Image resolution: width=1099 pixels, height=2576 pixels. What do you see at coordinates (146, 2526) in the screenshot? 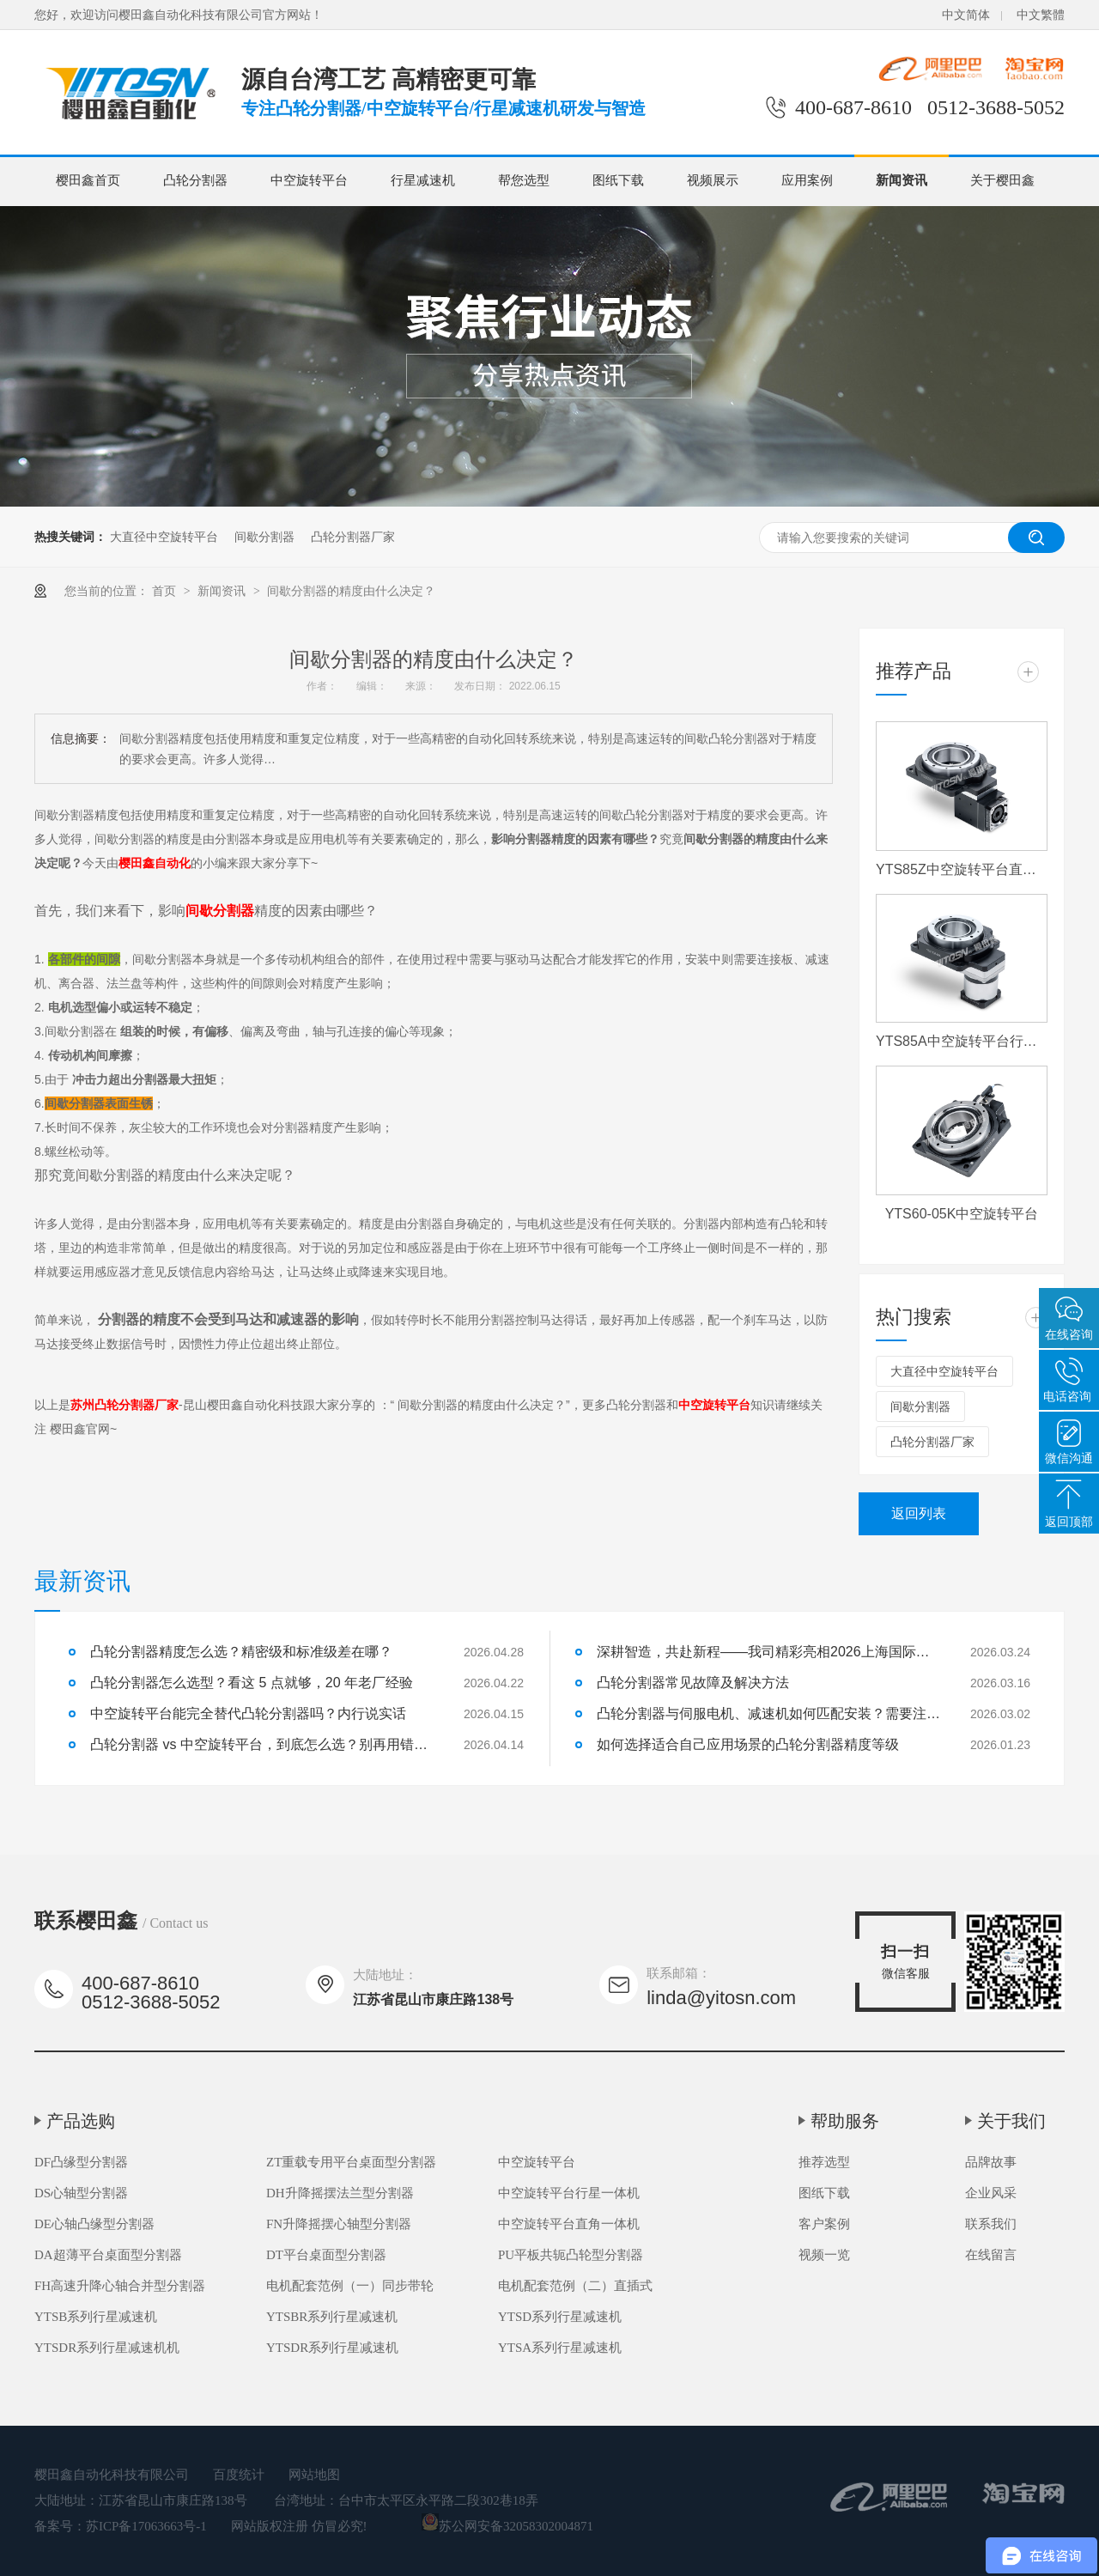
I see `苏ICP备17063663号-1` at bounding box center [146, 2526].